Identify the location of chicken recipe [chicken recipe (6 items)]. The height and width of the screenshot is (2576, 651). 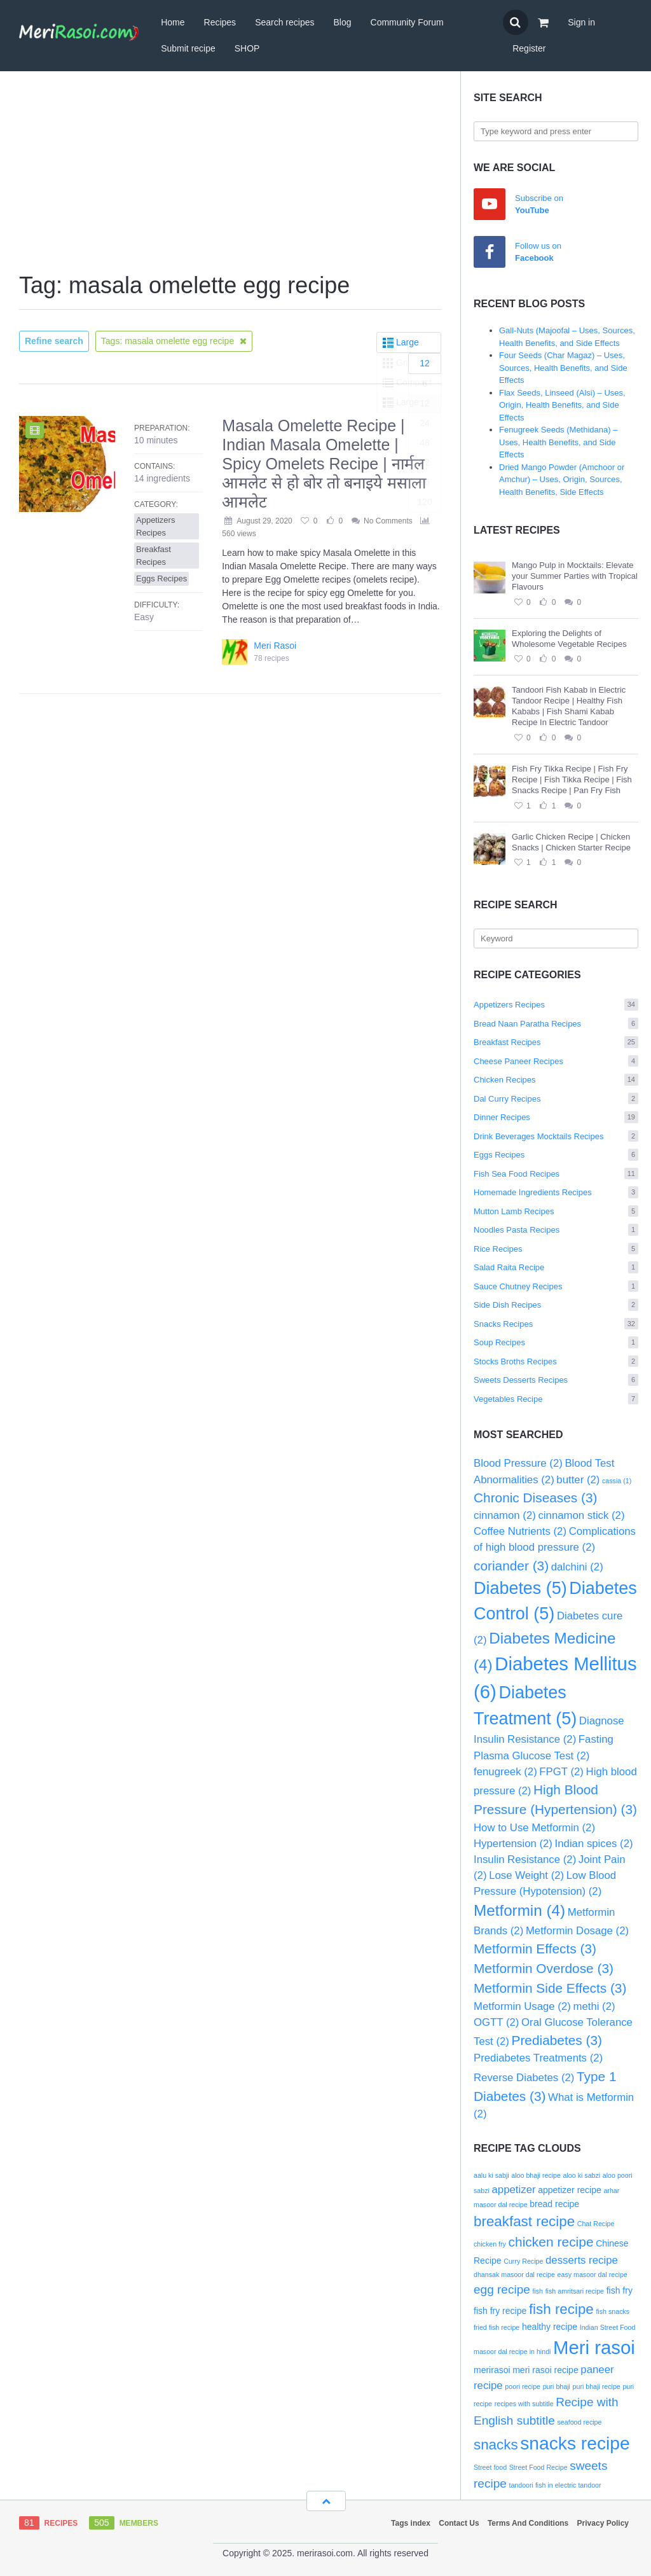
(551, 2241).